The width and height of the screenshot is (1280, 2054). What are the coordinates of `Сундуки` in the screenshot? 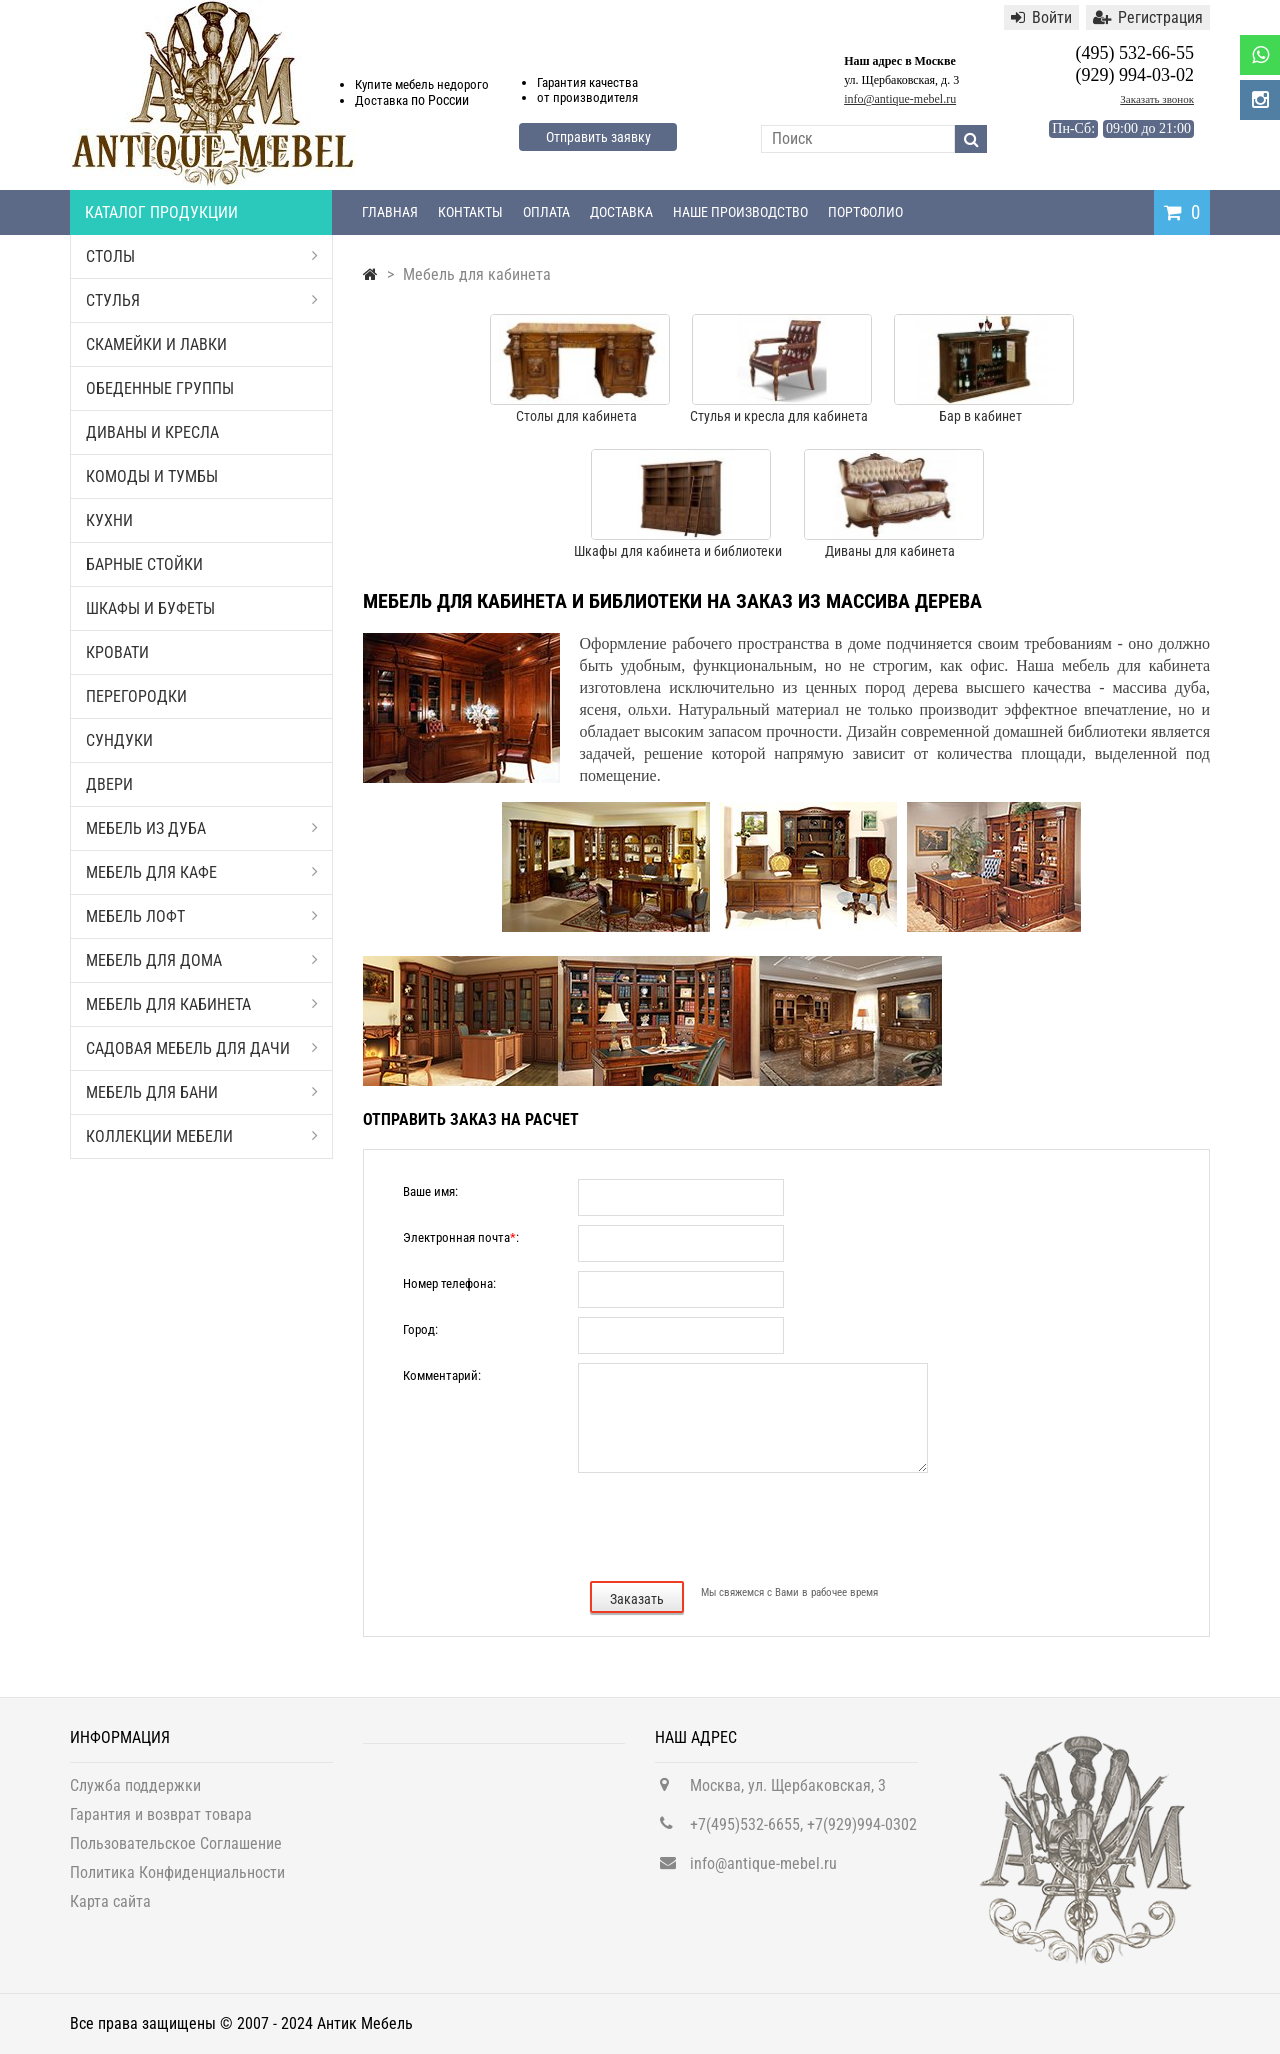 It's located at (119, 740).